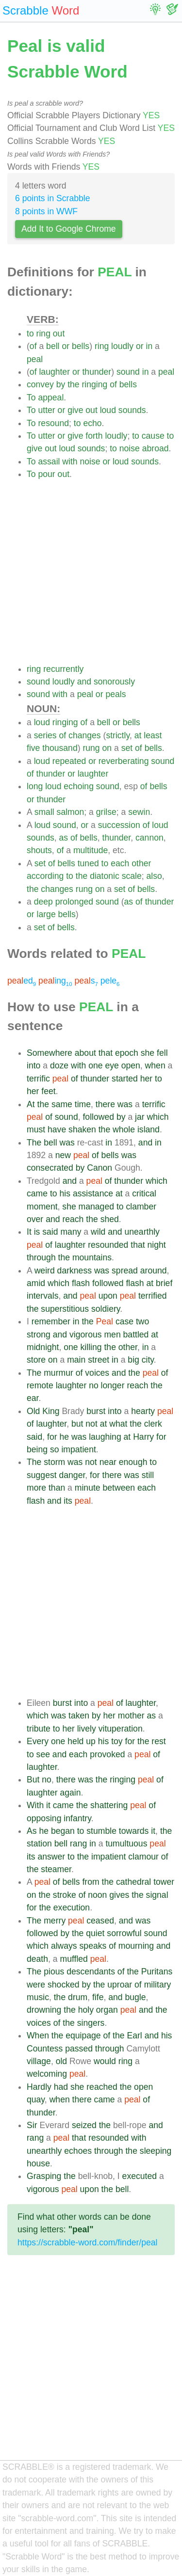 This screenshot has height=2576, width=182. I want to click on recurrently, so click(63, 669).